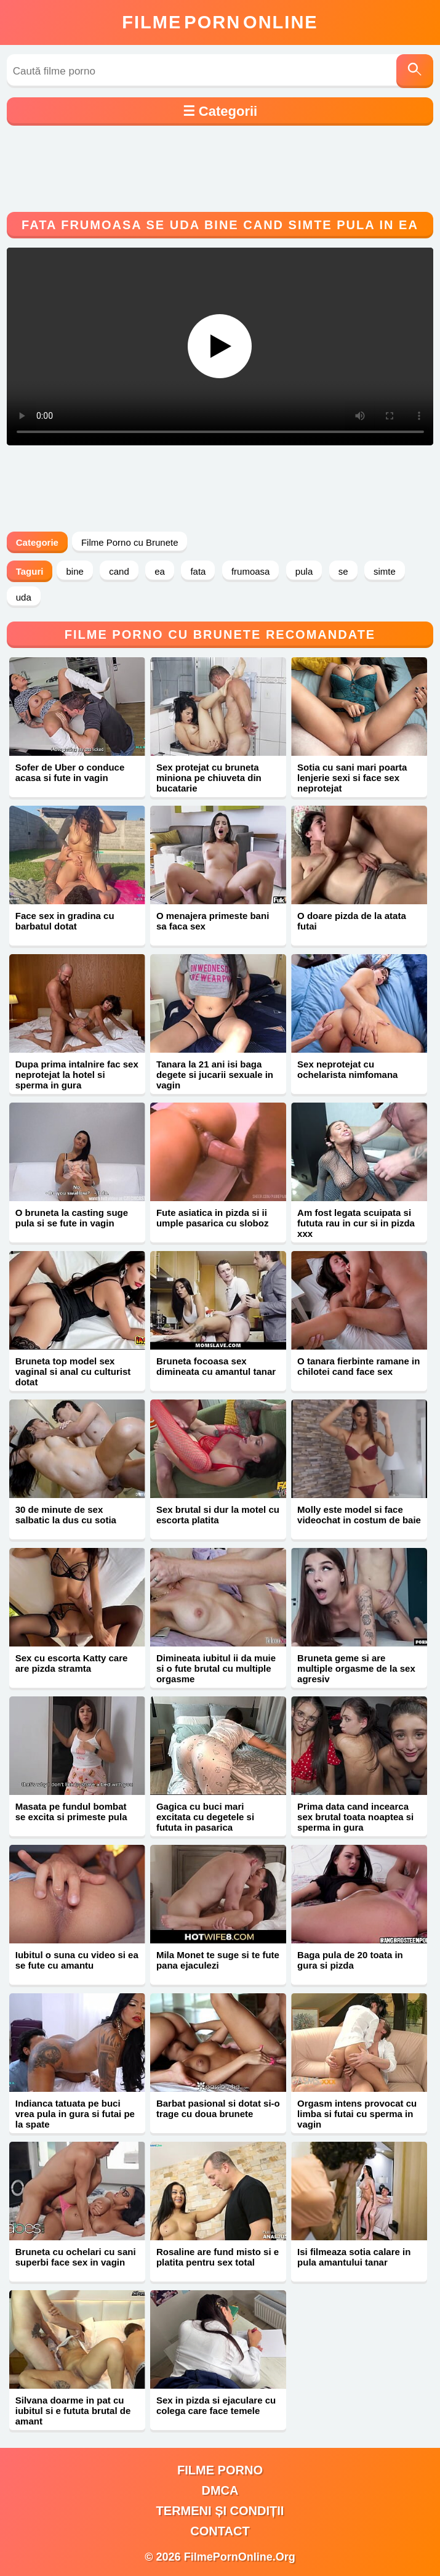  I want to click on Indianca tatuata pe buci vrea pula in gura si futai pe la spate, so click(75, 2113).